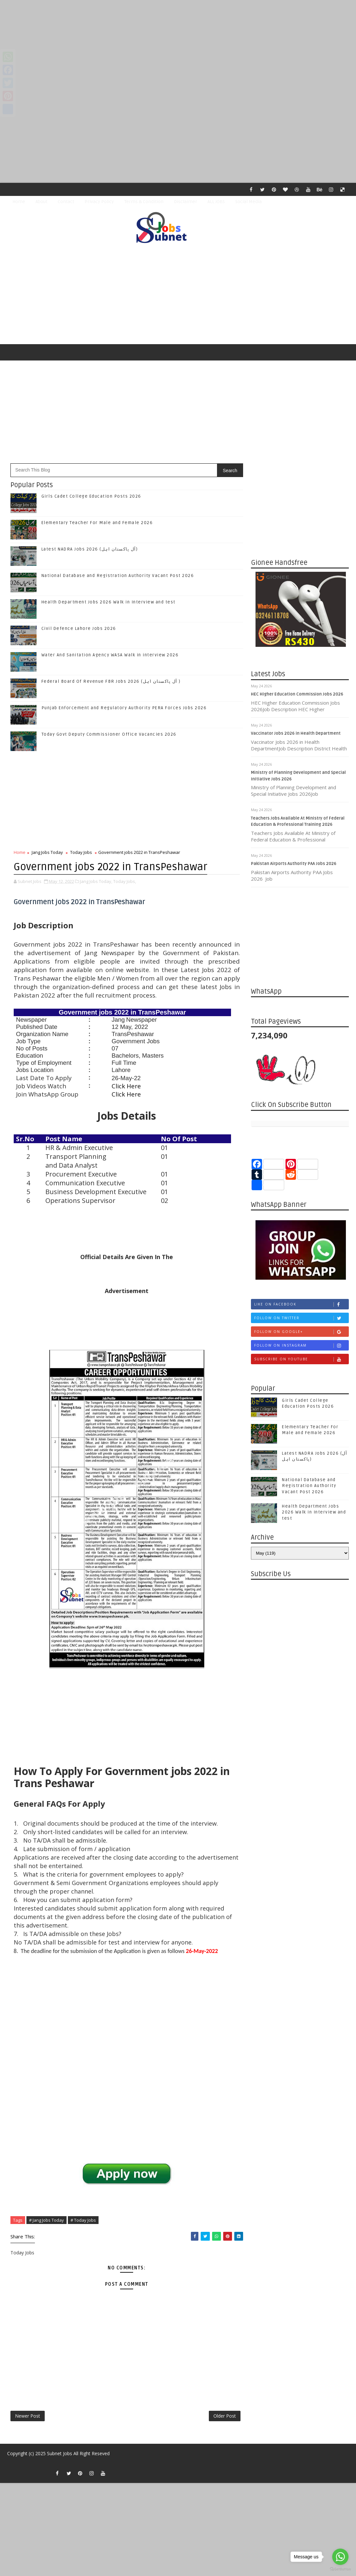 This screenshot has height=2576, width=356. Describe the element at coordinates (111, 681) in the screenshot. I see `Federal Board Of Revenue FBR Jobs 2026 (آل پاکستان اہل )` at that location.